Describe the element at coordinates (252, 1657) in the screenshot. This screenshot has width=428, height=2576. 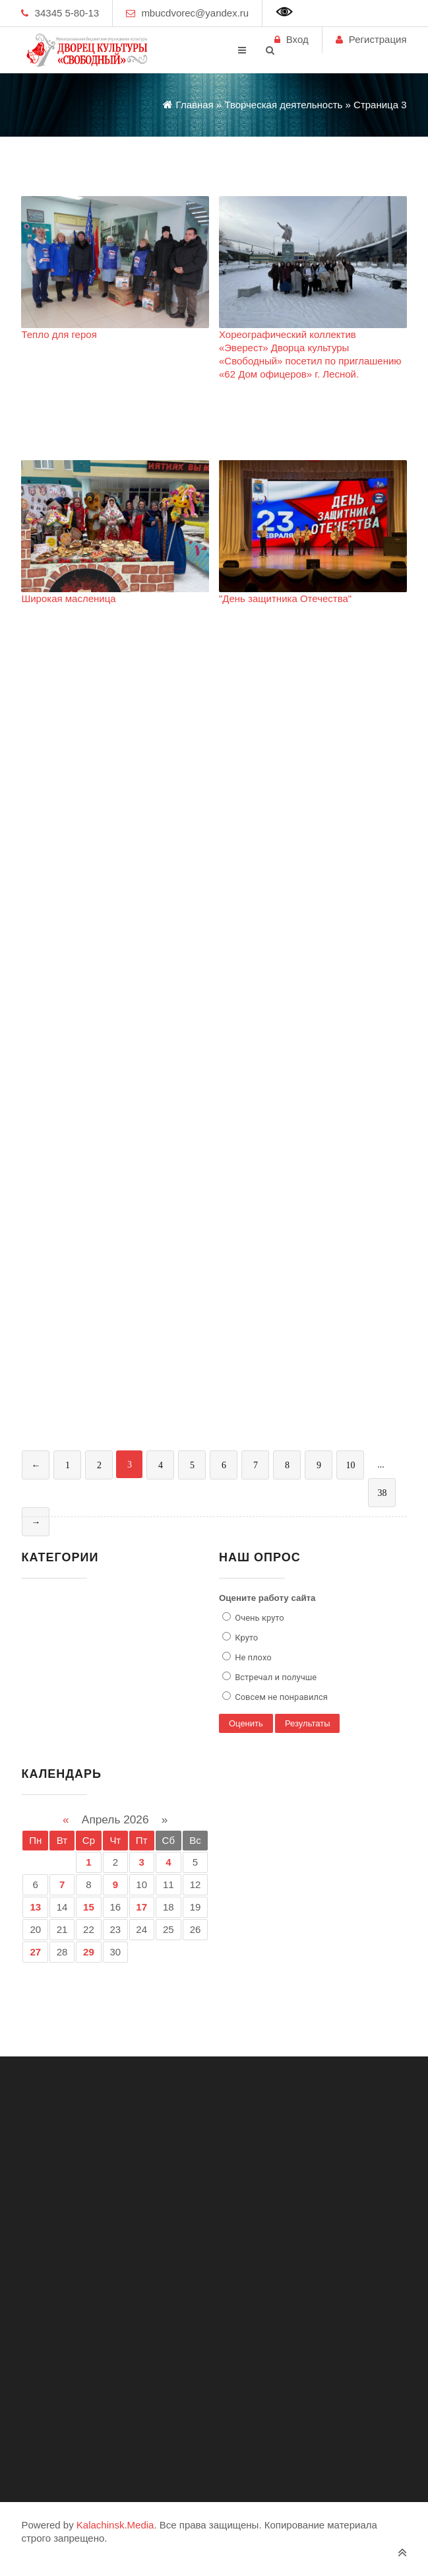
I see `Не плохо` at that location.